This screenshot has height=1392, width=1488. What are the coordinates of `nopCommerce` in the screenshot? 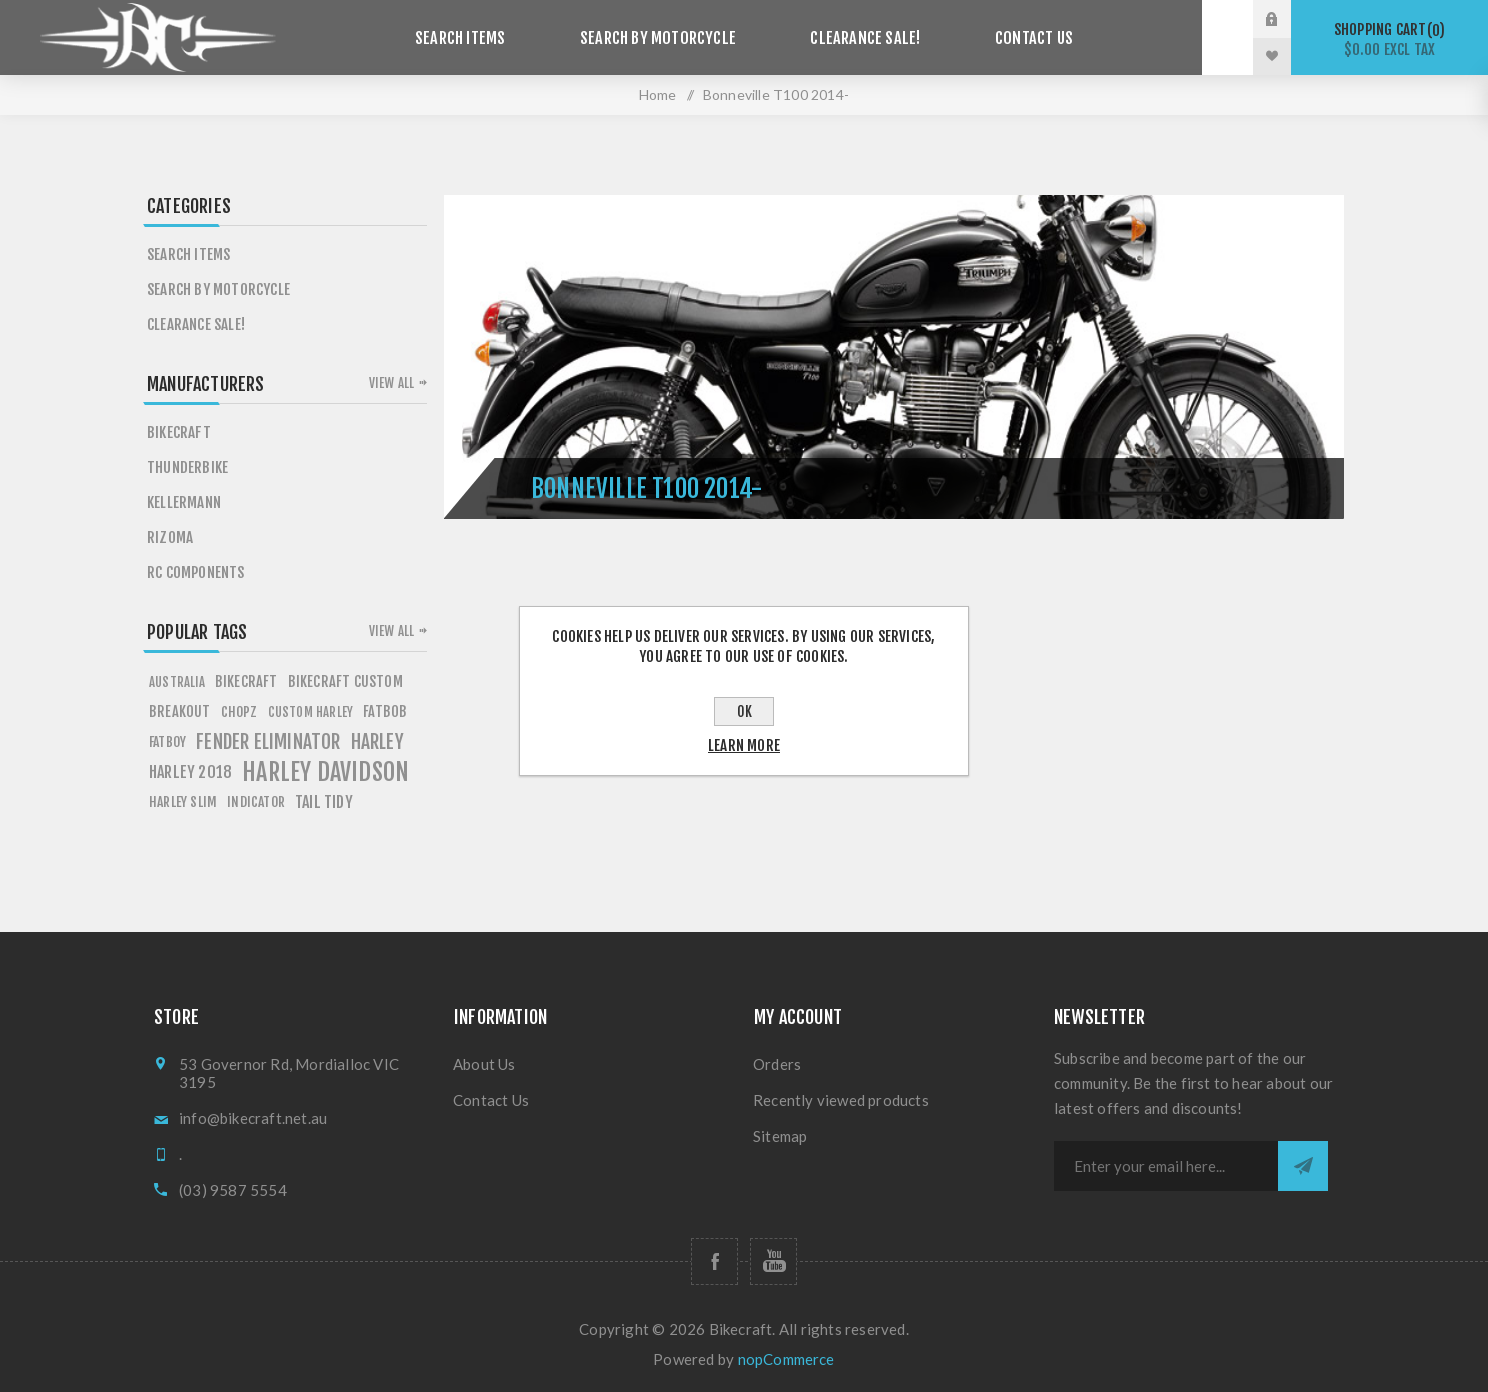 It's located at (786, 1359).